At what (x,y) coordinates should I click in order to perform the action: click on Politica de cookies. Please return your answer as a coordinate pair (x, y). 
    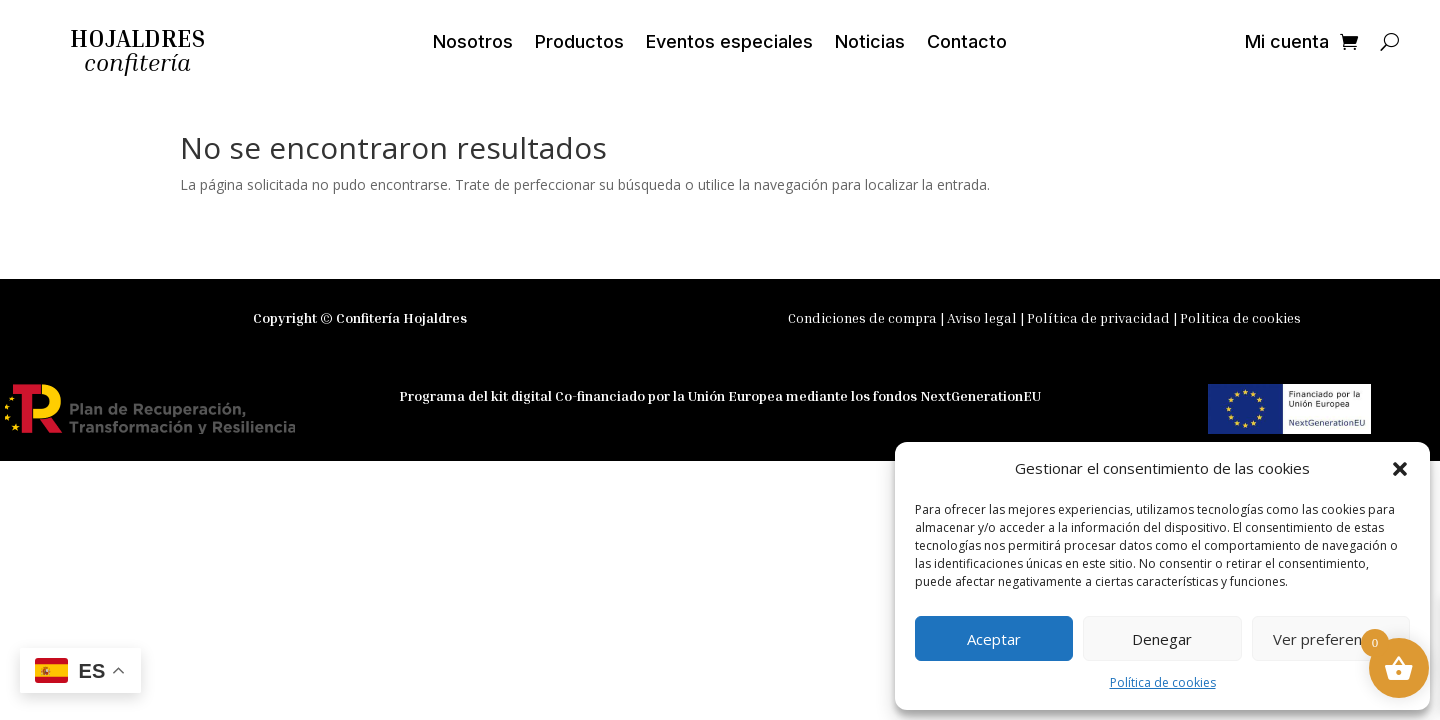
    Looking at the image, I should click on (1240, 317).